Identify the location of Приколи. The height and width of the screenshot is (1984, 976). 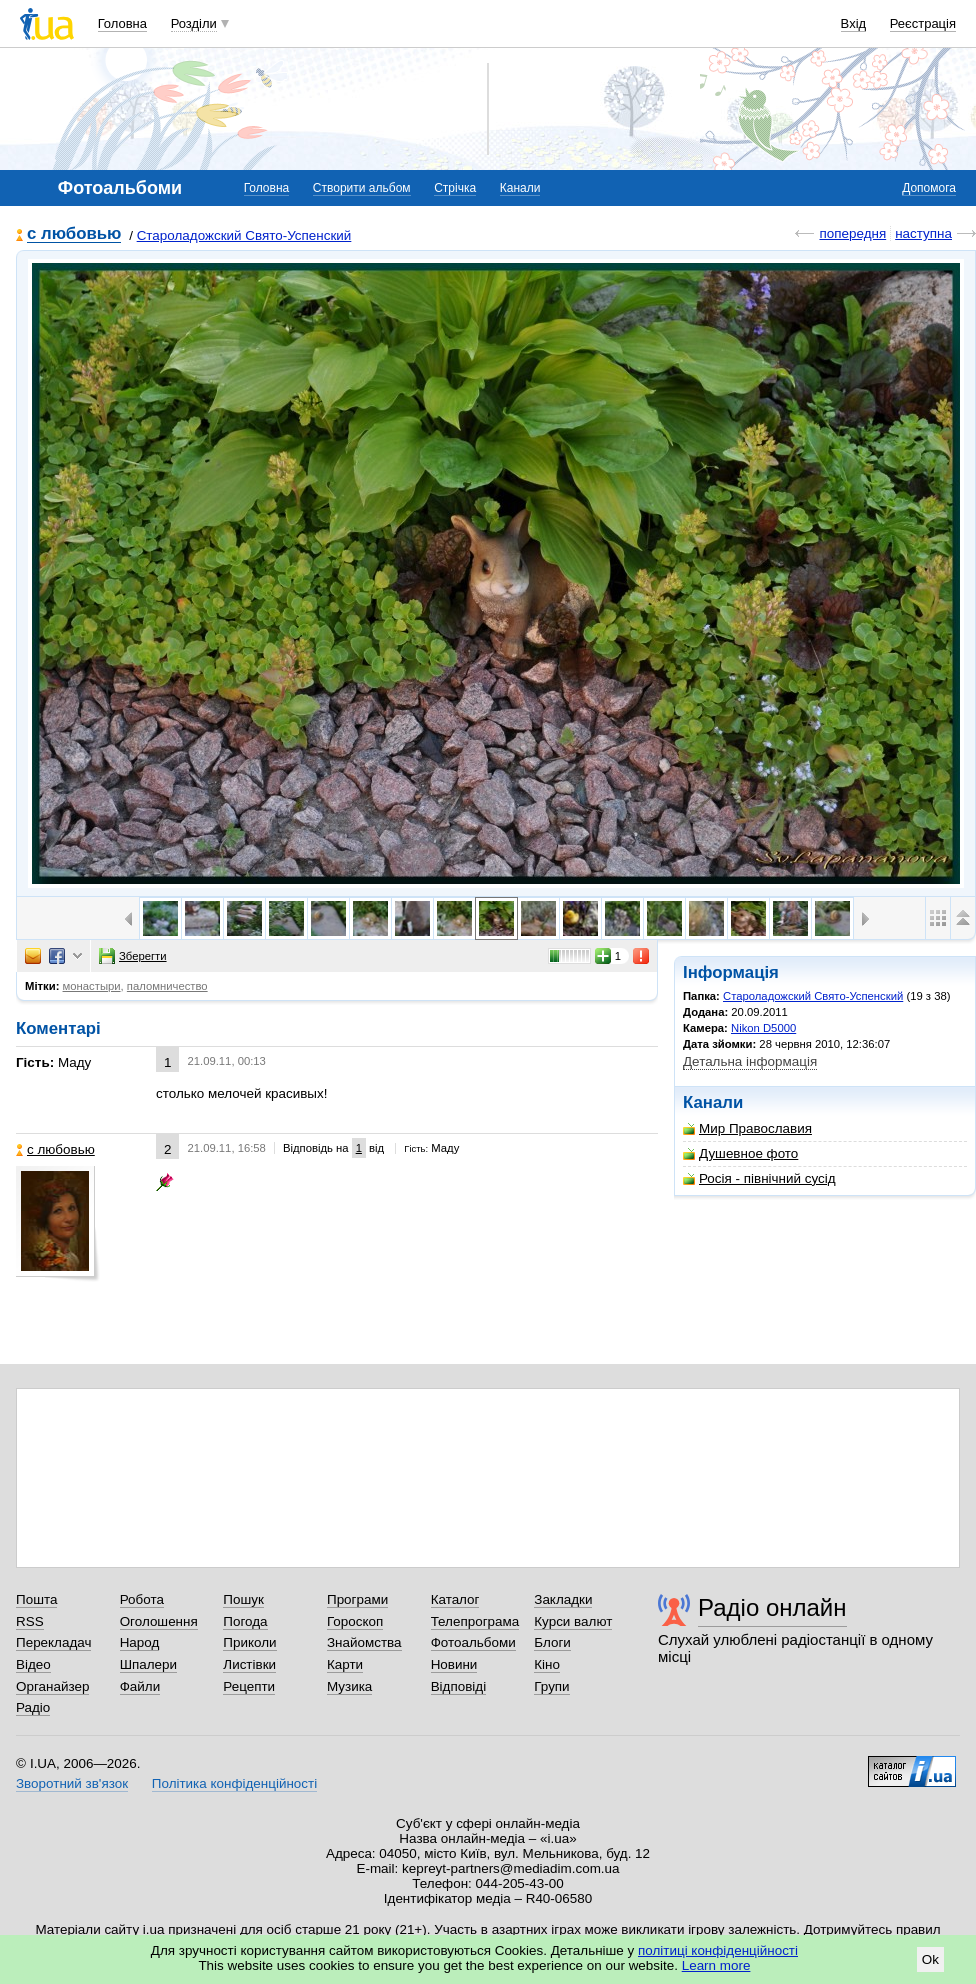
(249, 1642).